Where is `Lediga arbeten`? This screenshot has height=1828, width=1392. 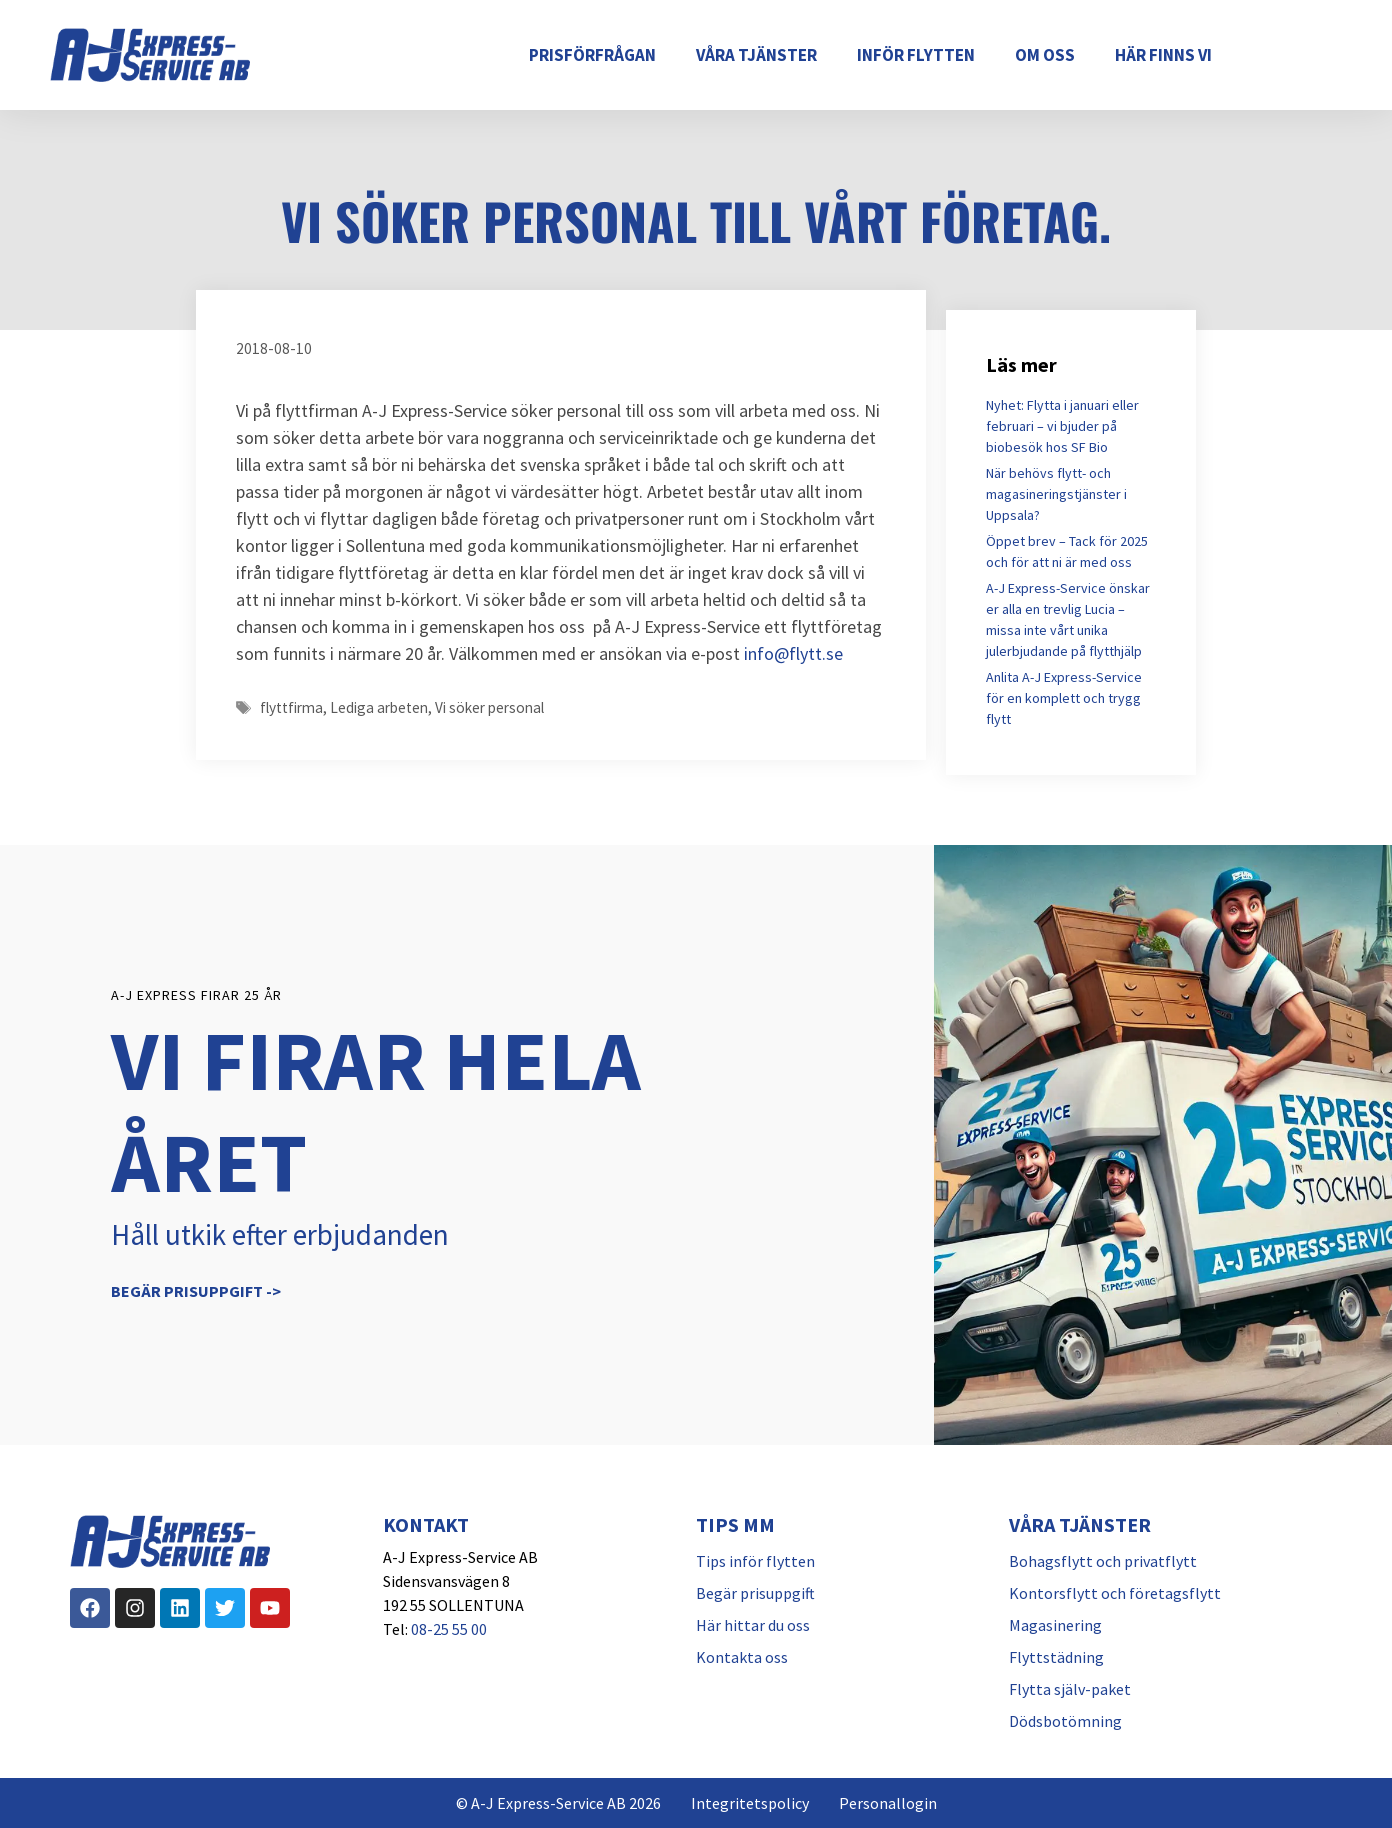 Lediga arbeten is located at coordinates (379, 707).